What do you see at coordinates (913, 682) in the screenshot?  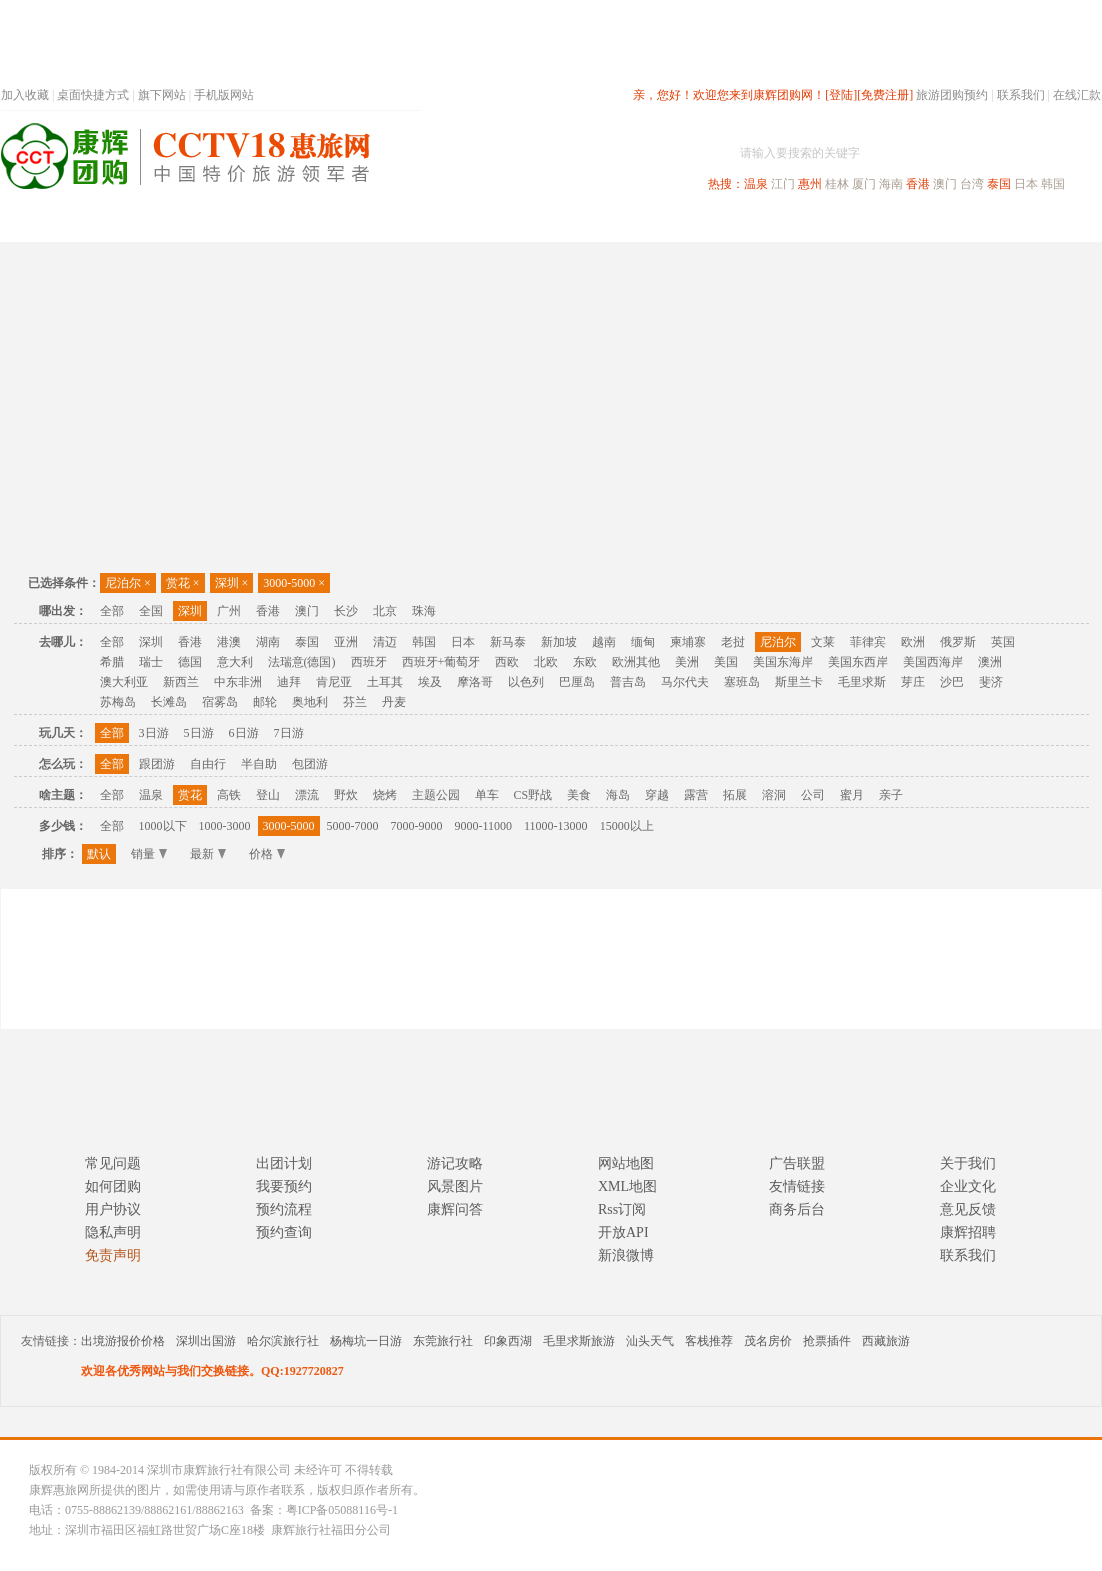 I see `芽庄` at bounding box center [913, 682].